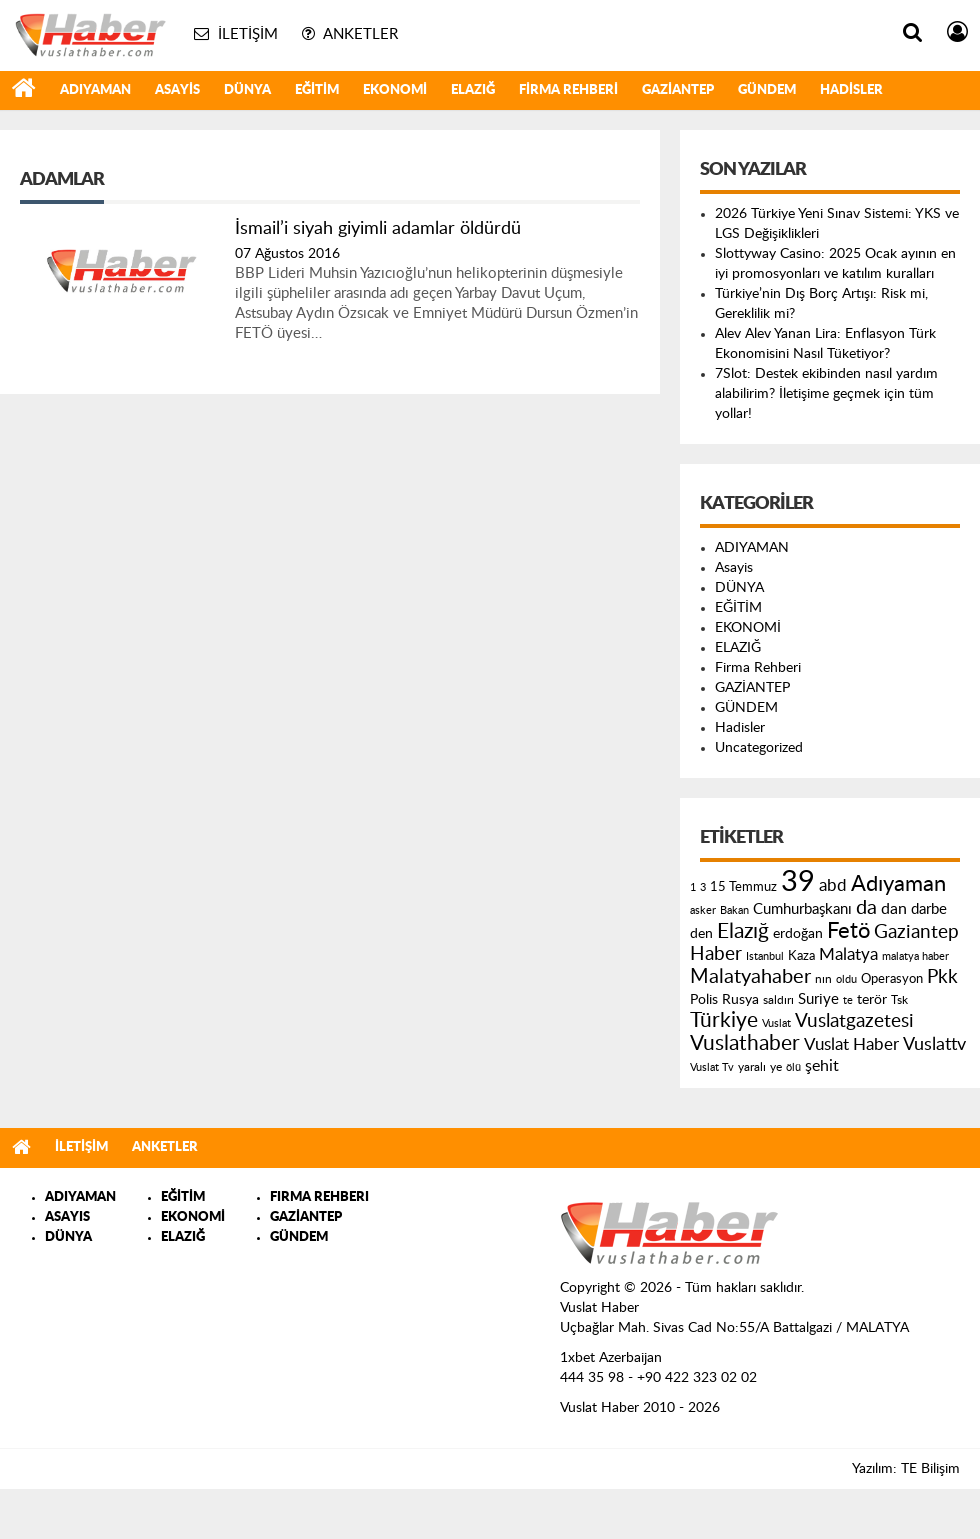 This screenshot has height=1539, width=980. Describe the element at coordinates (934, 1044) in the screenshot. I see `Vuslattv [Vuslattv (313 öge)]` at that location.